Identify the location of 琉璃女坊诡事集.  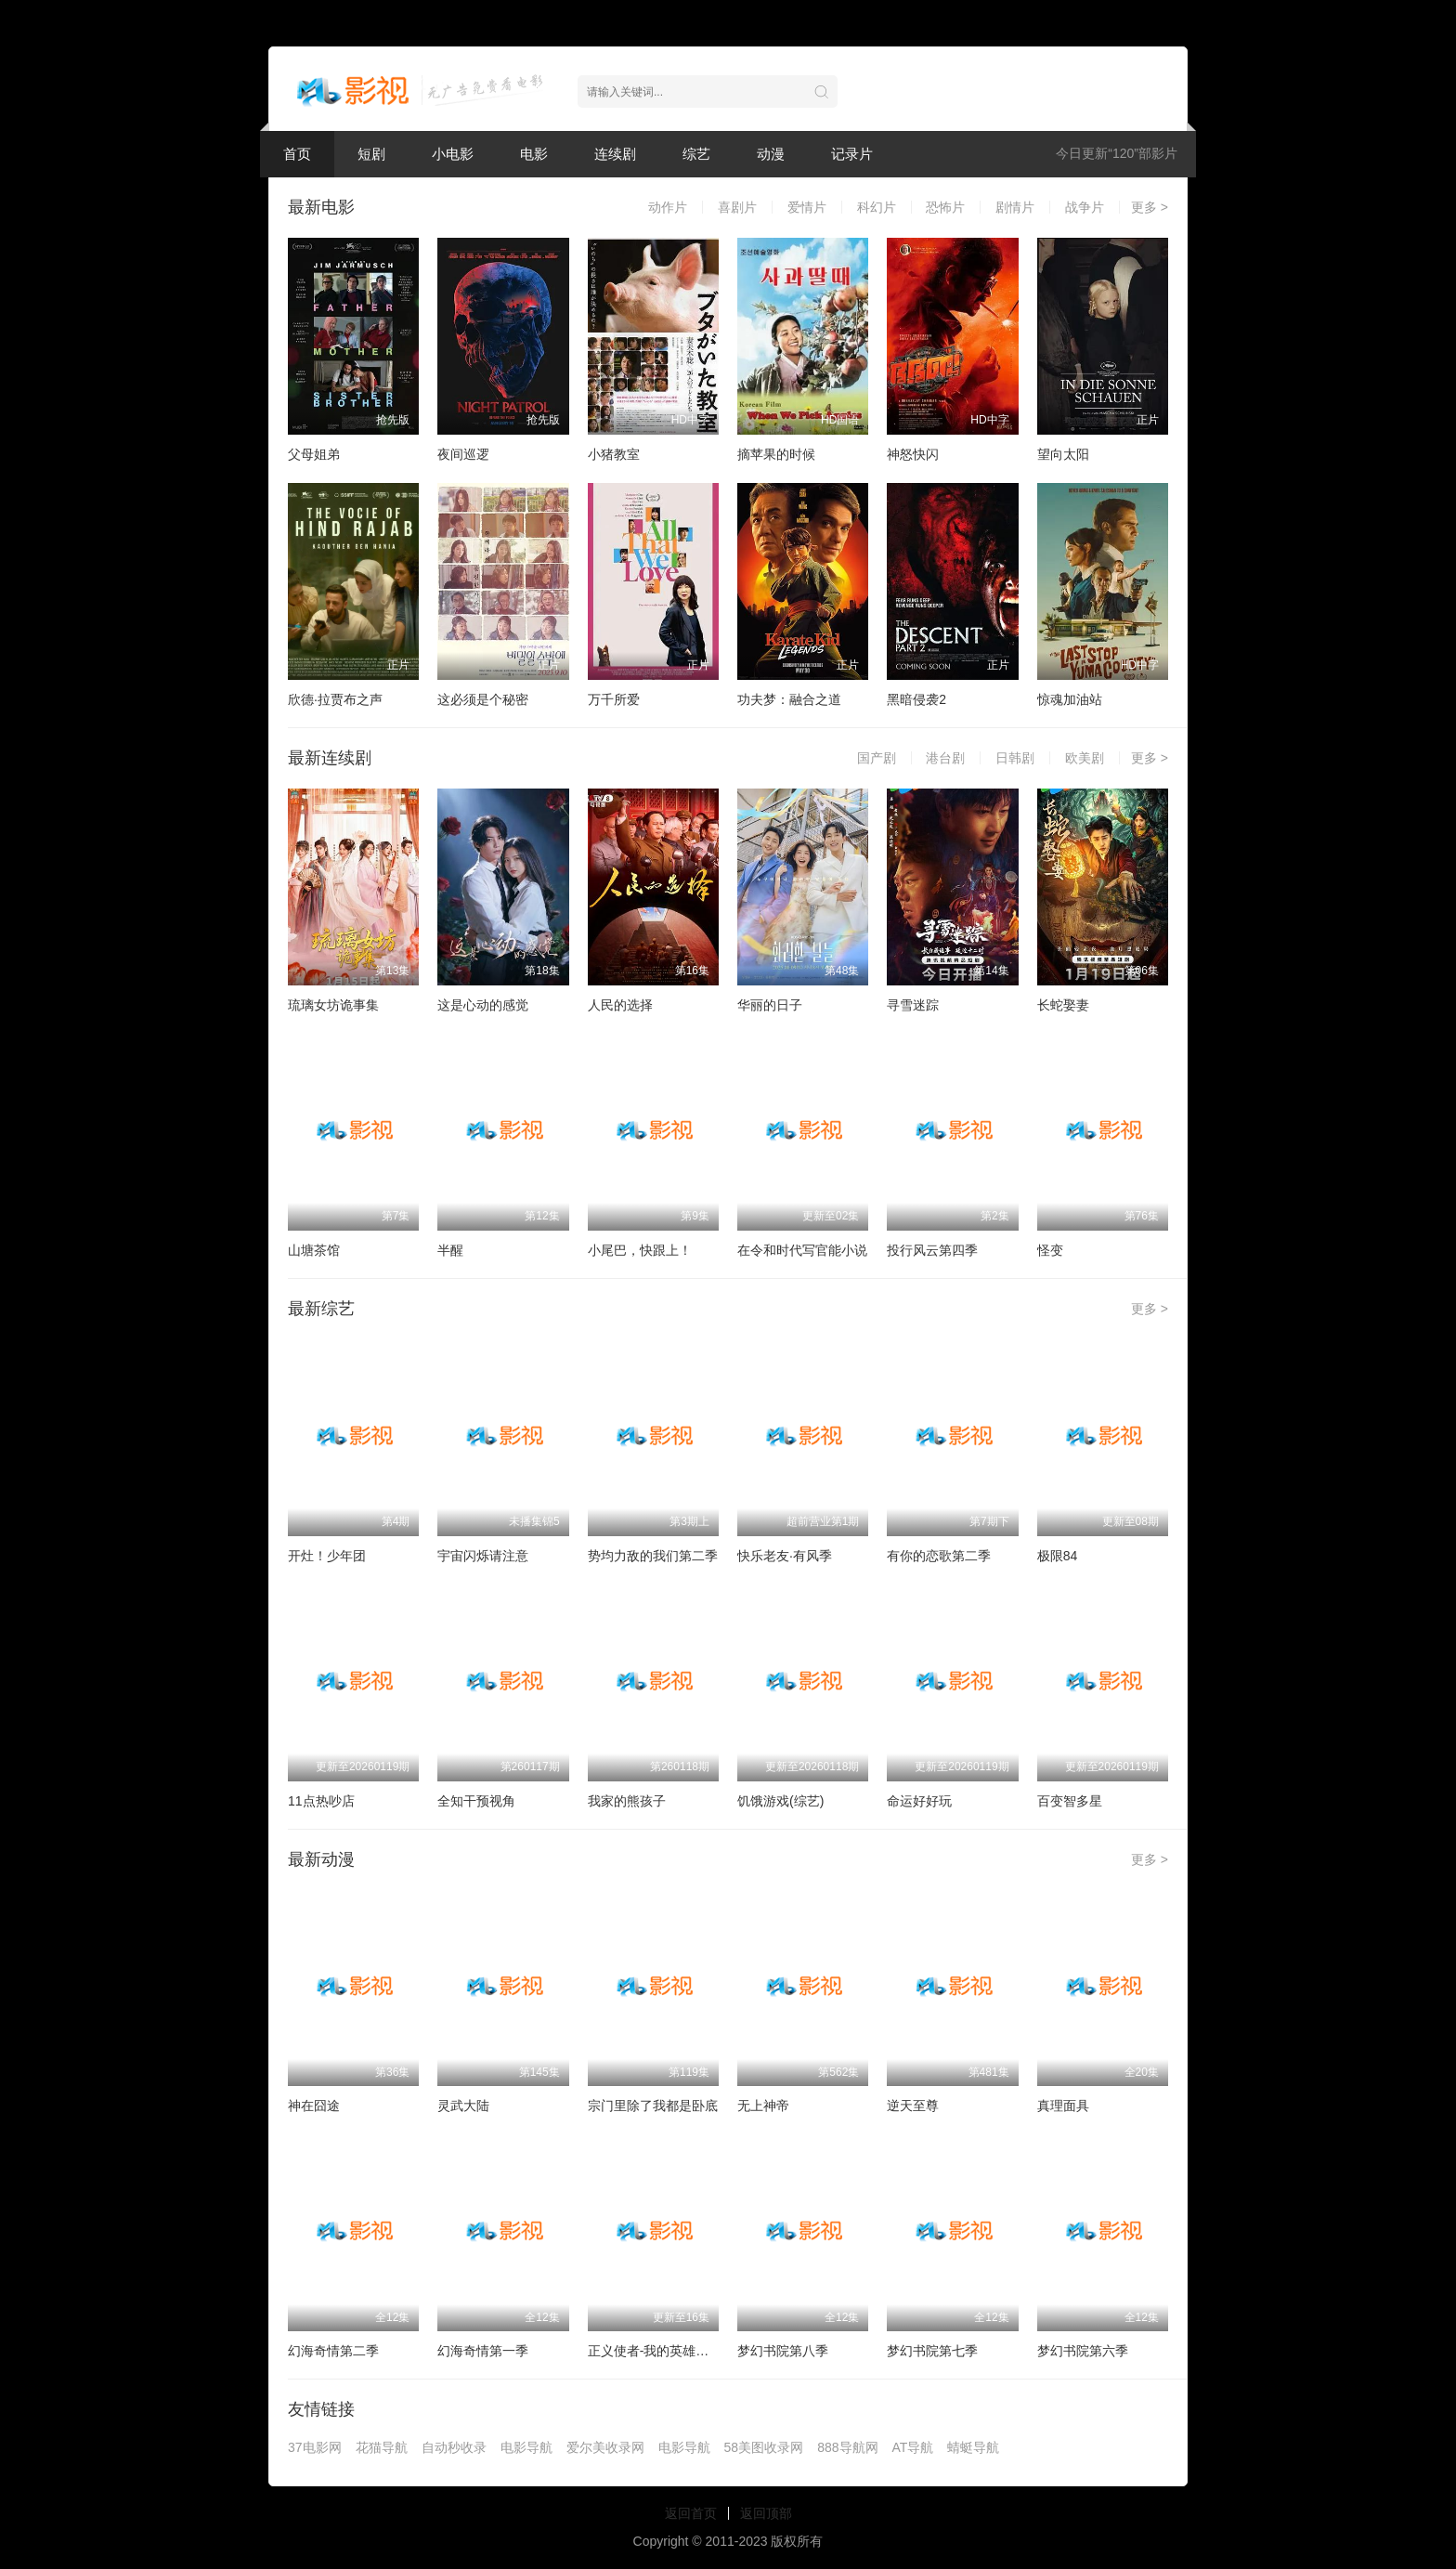
(333, 1005).